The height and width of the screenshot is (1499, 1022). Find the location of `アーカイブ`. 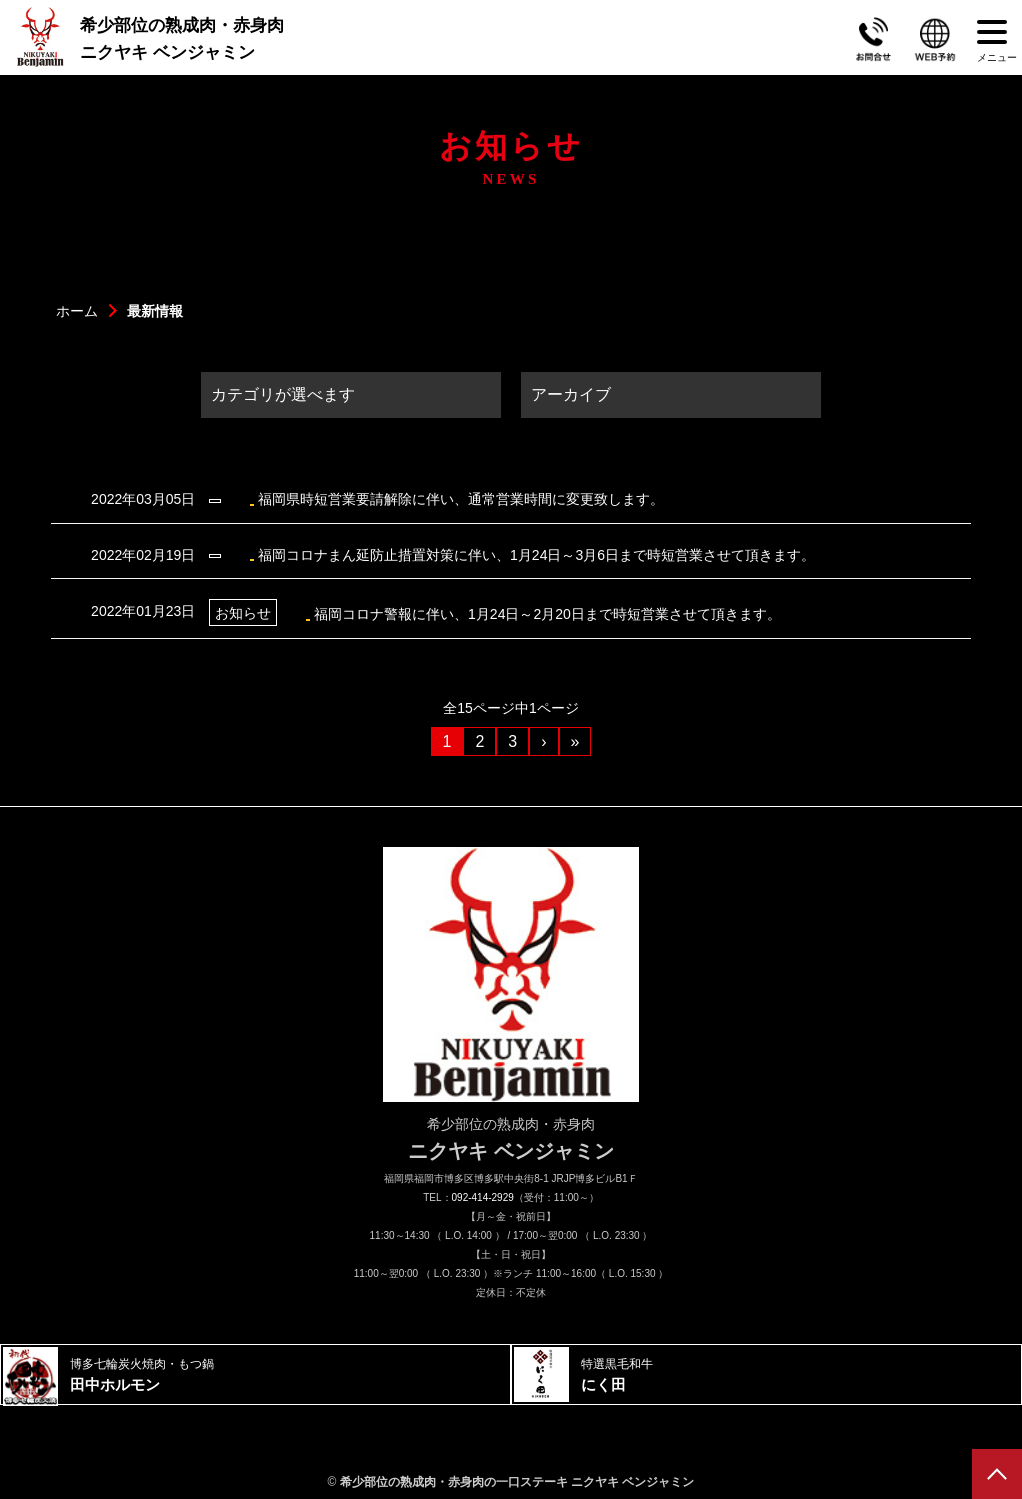

アーカイブ is located at coordinates (571, 394).